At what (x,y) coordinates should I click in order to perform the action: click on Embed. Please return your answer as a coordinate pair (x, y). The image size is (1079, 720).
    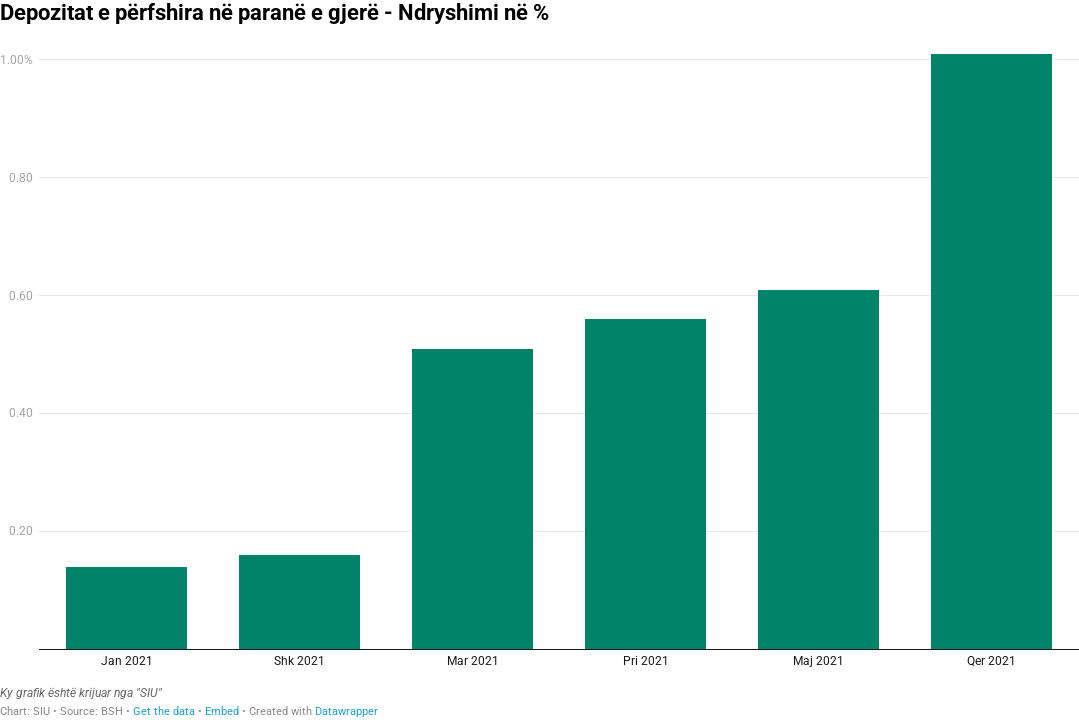
    Looking at the image, I should click on (222, 711).